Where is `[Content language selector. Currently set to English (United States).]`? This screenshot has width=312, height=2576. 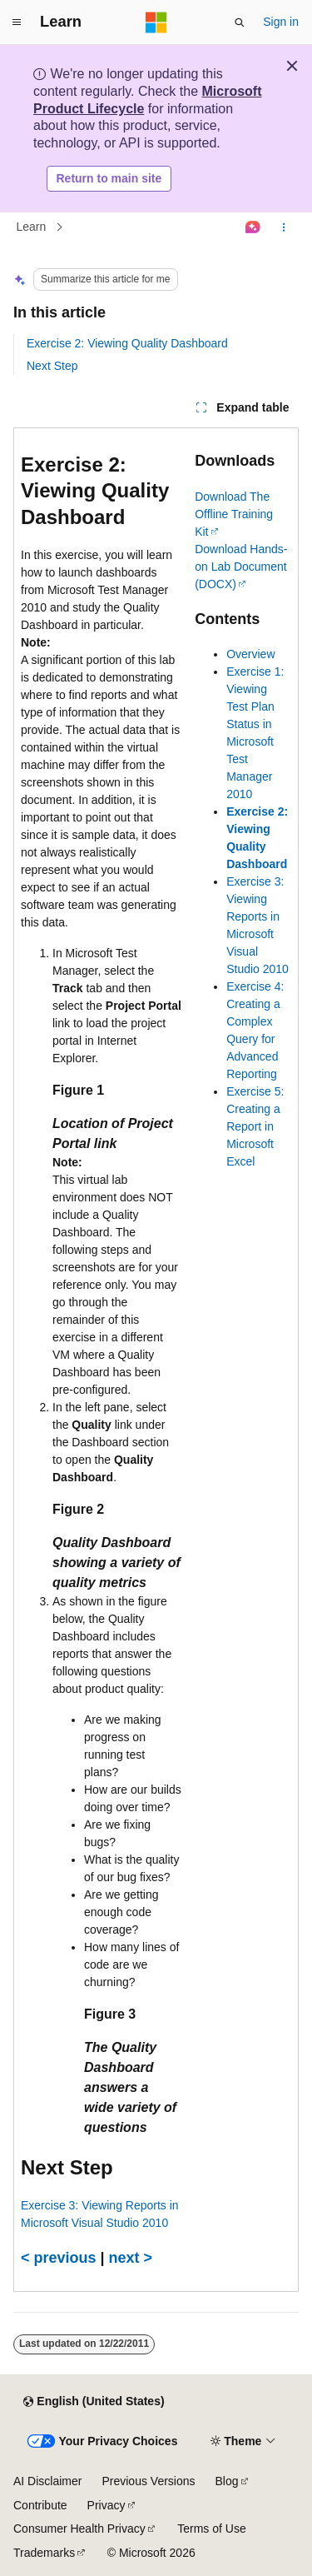 [Content language selector. Currently set to English (United States).] is located at coordinates (93, 2402).